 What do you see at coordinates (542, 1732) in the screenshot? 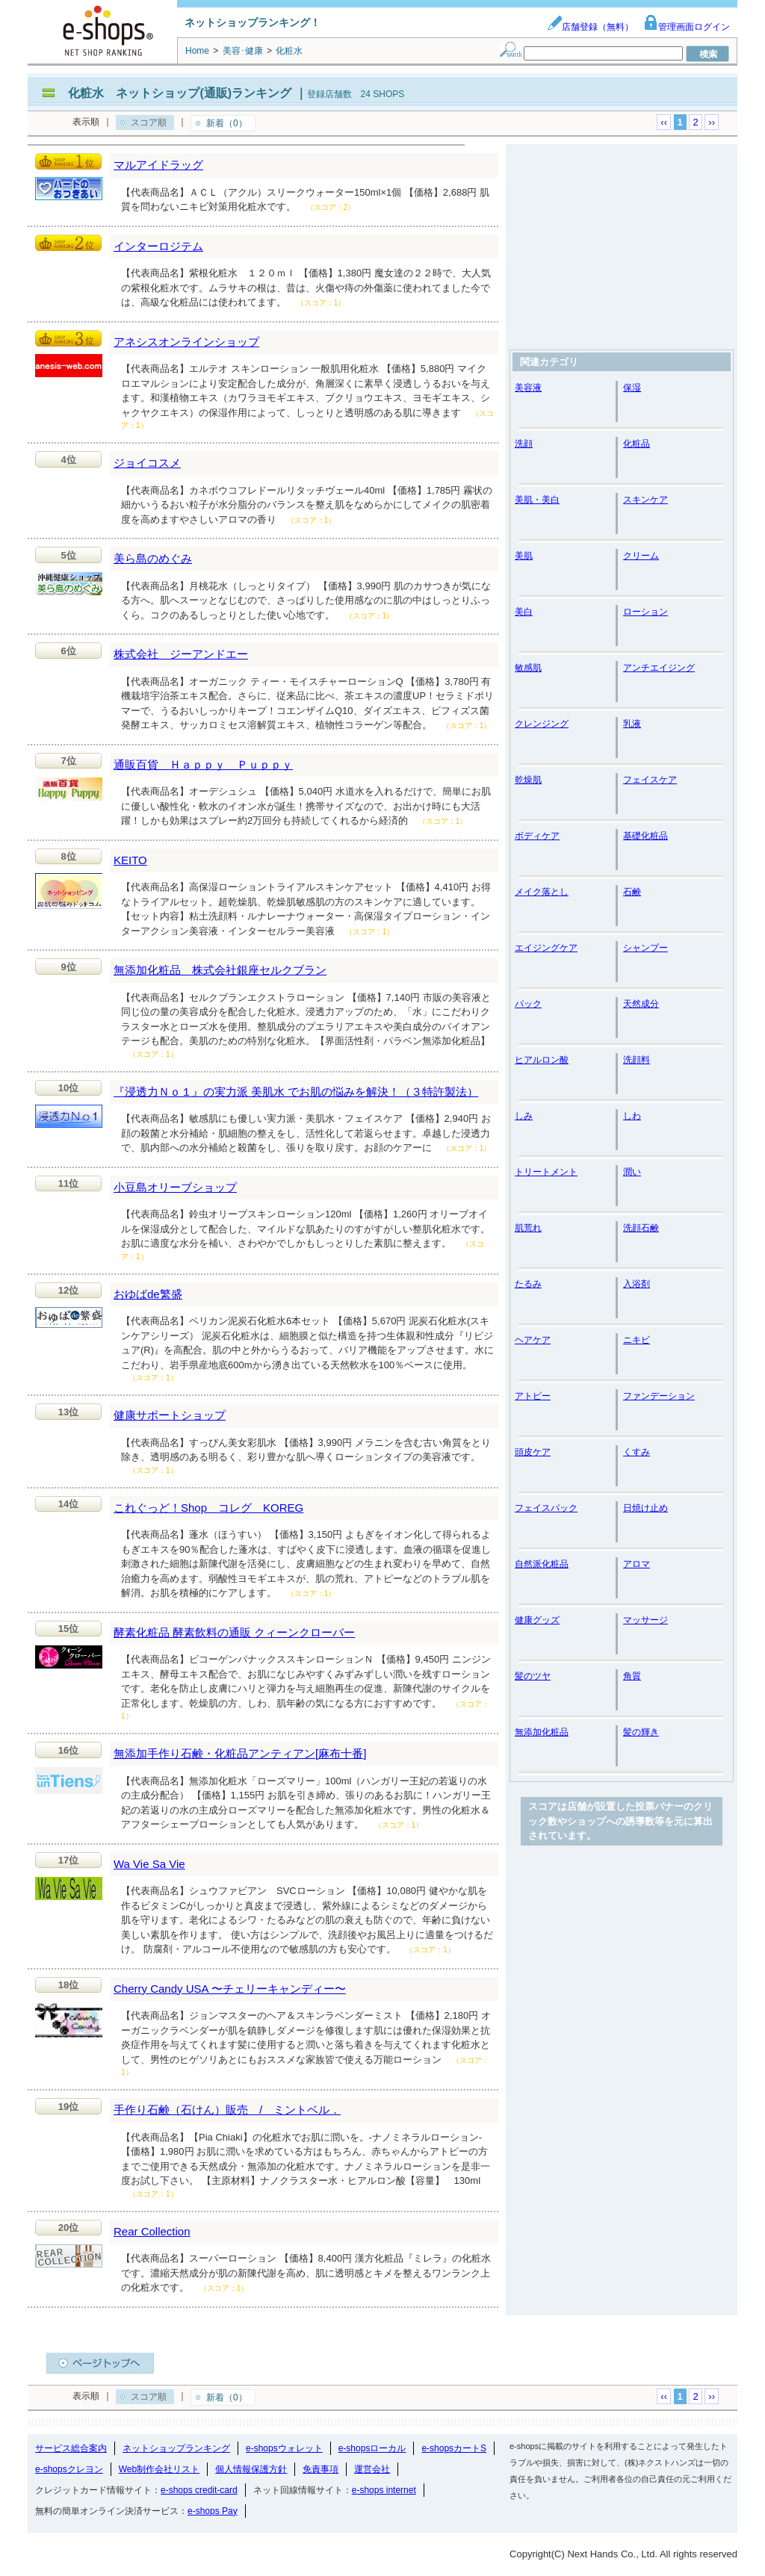
I see `無添加化粧品` at bounding box center [542, 1732].